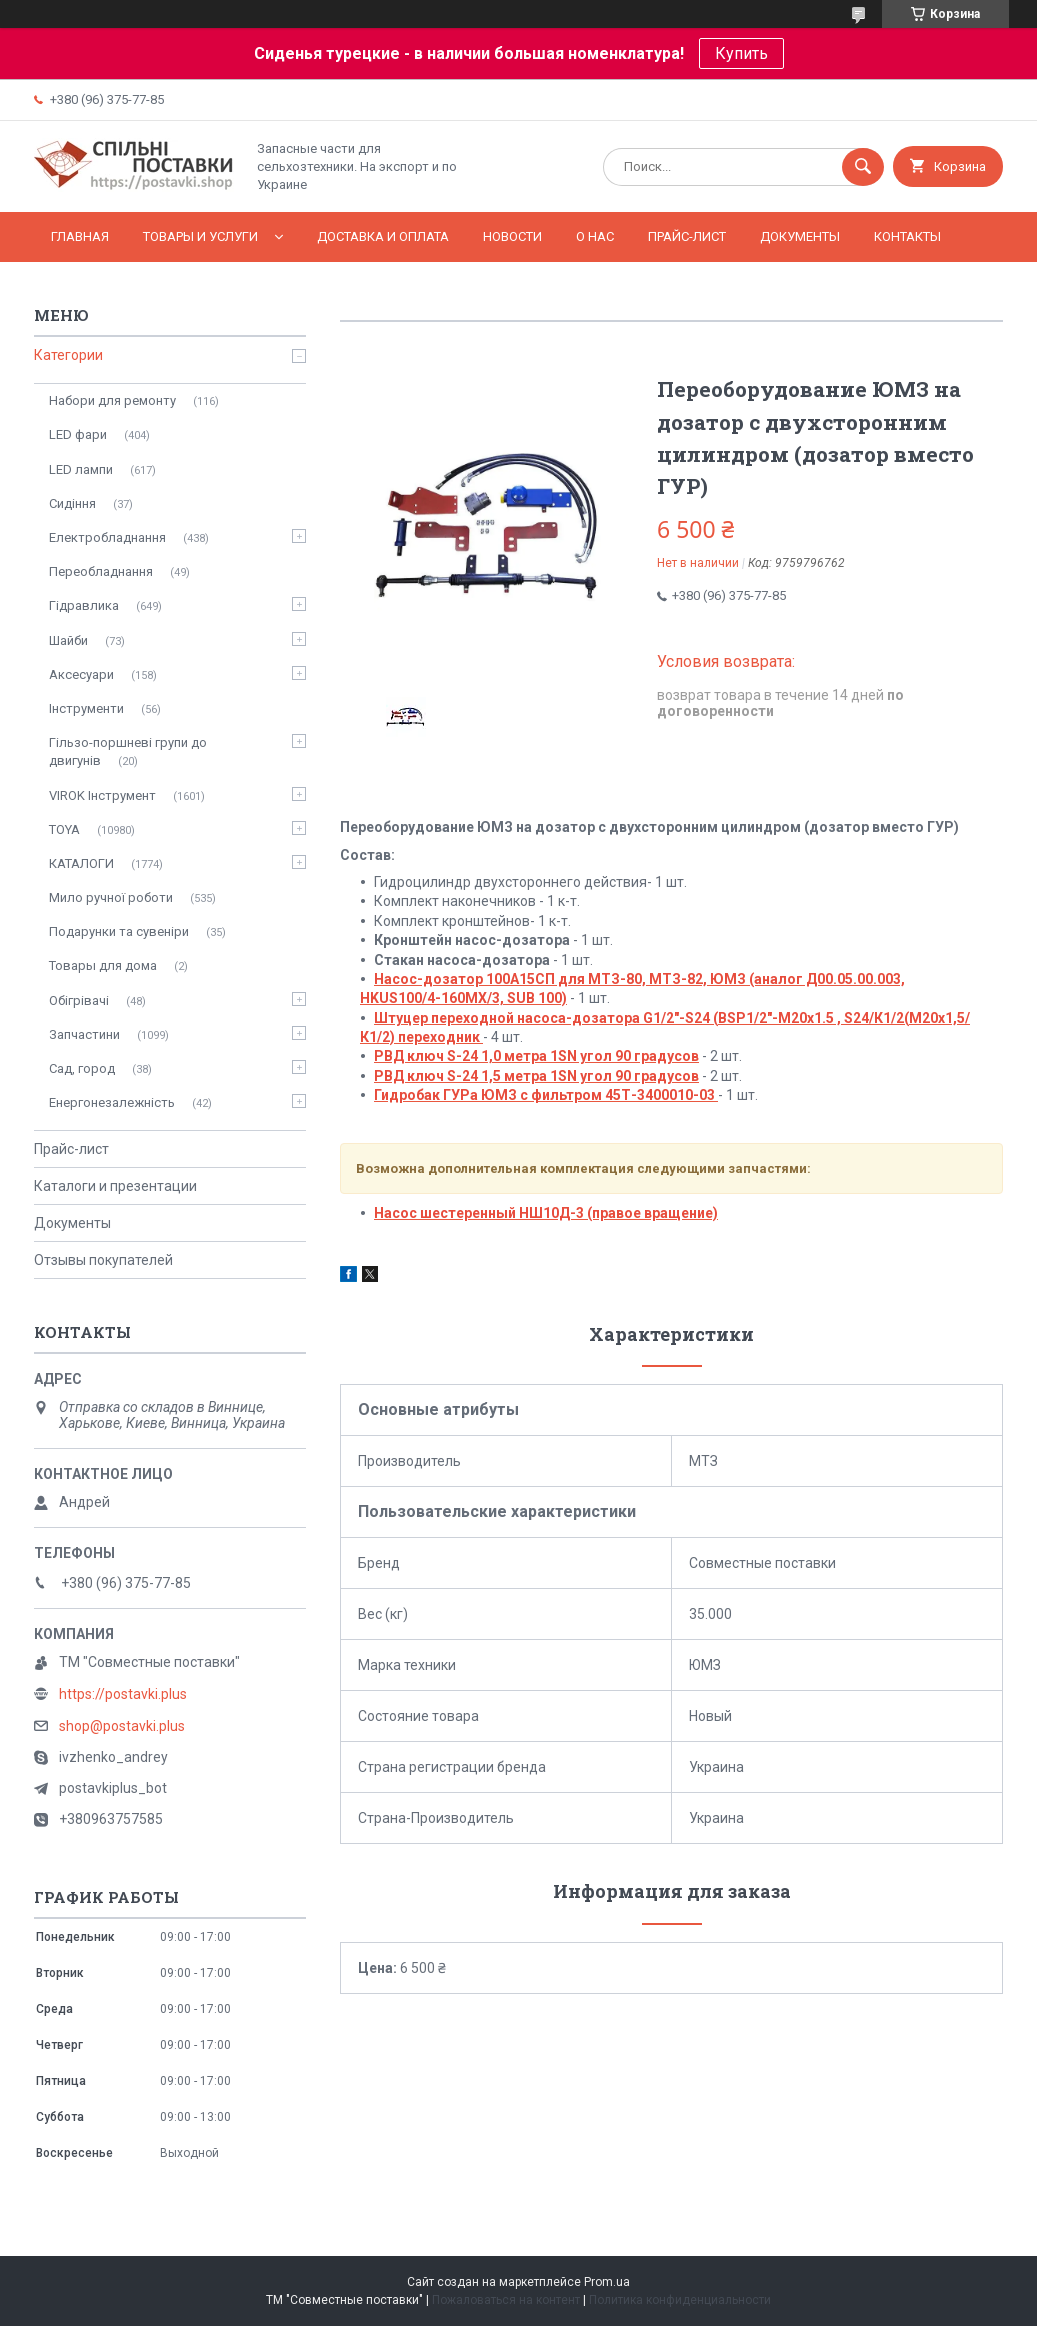 Image resolution: width=1037 pixels, height=2326 pixels. I want to click on Prom.ua, so click(607, 2282).